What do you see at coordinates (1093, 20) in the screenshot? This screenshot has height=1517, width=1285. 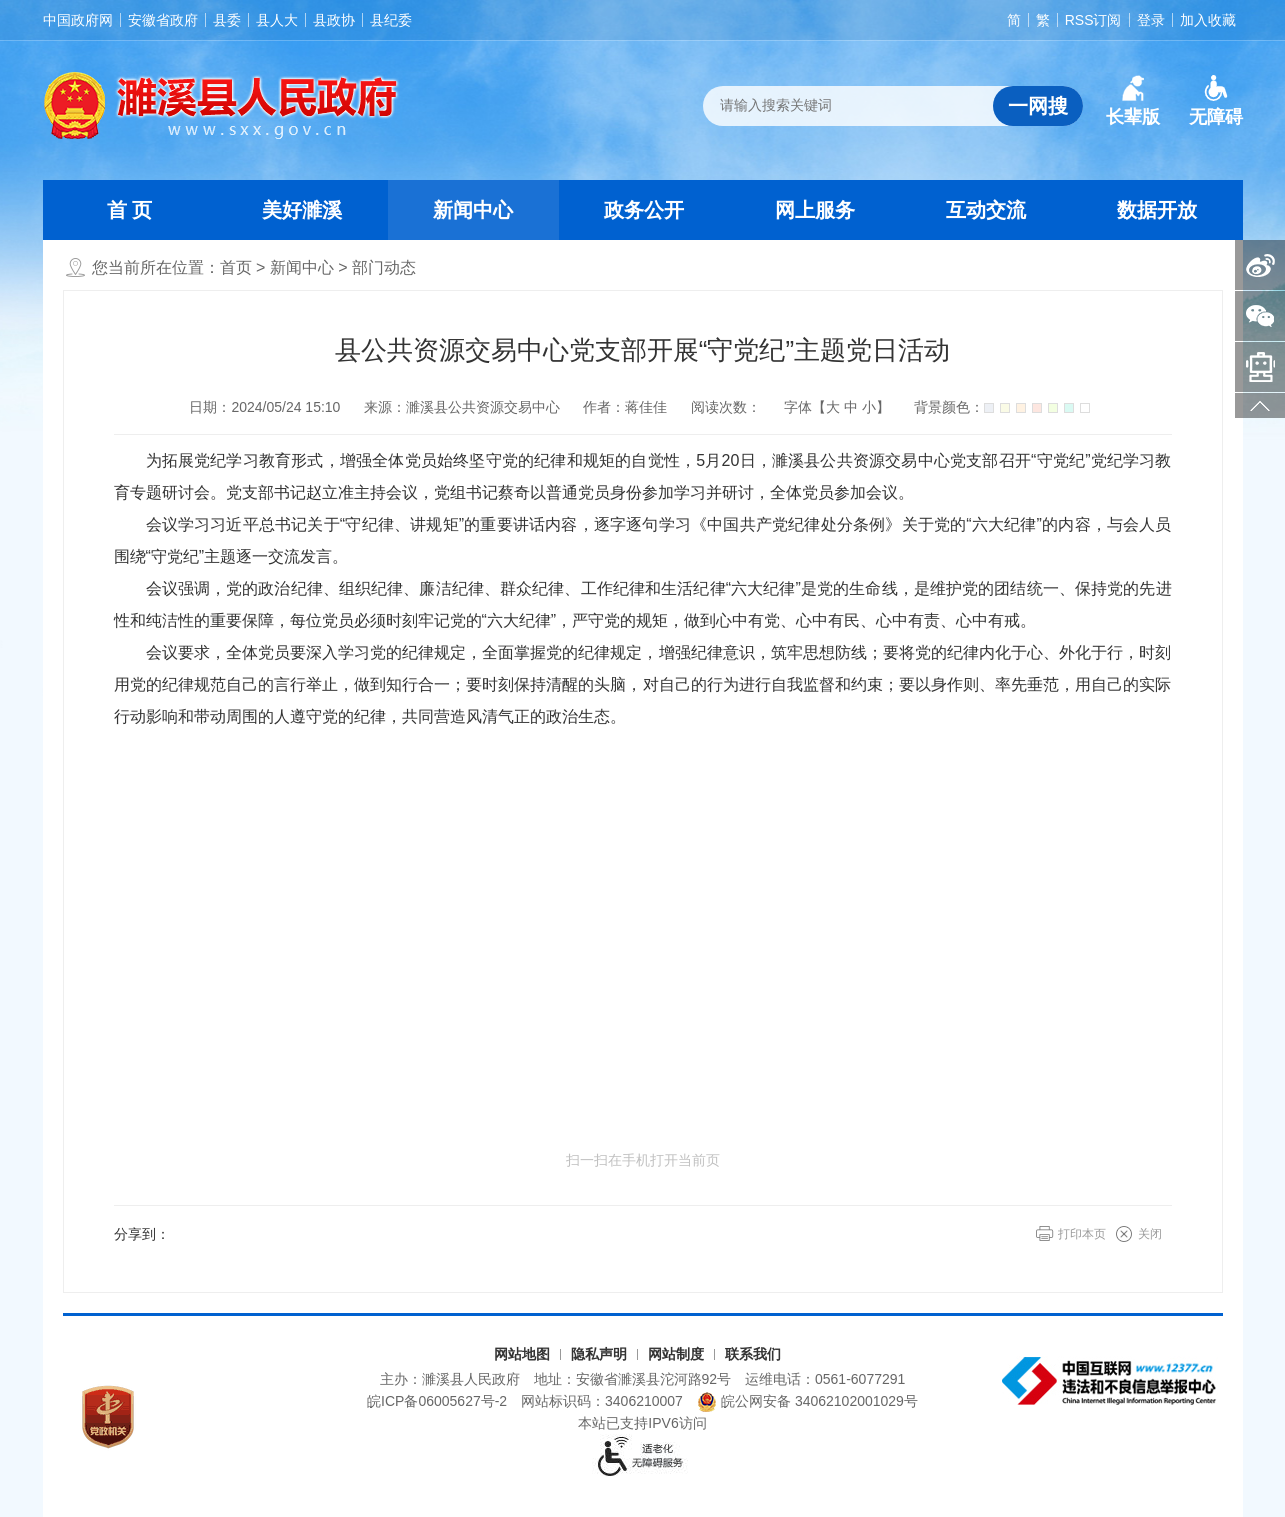 I see `RSS订阅` at bounding box center [1093, 20].